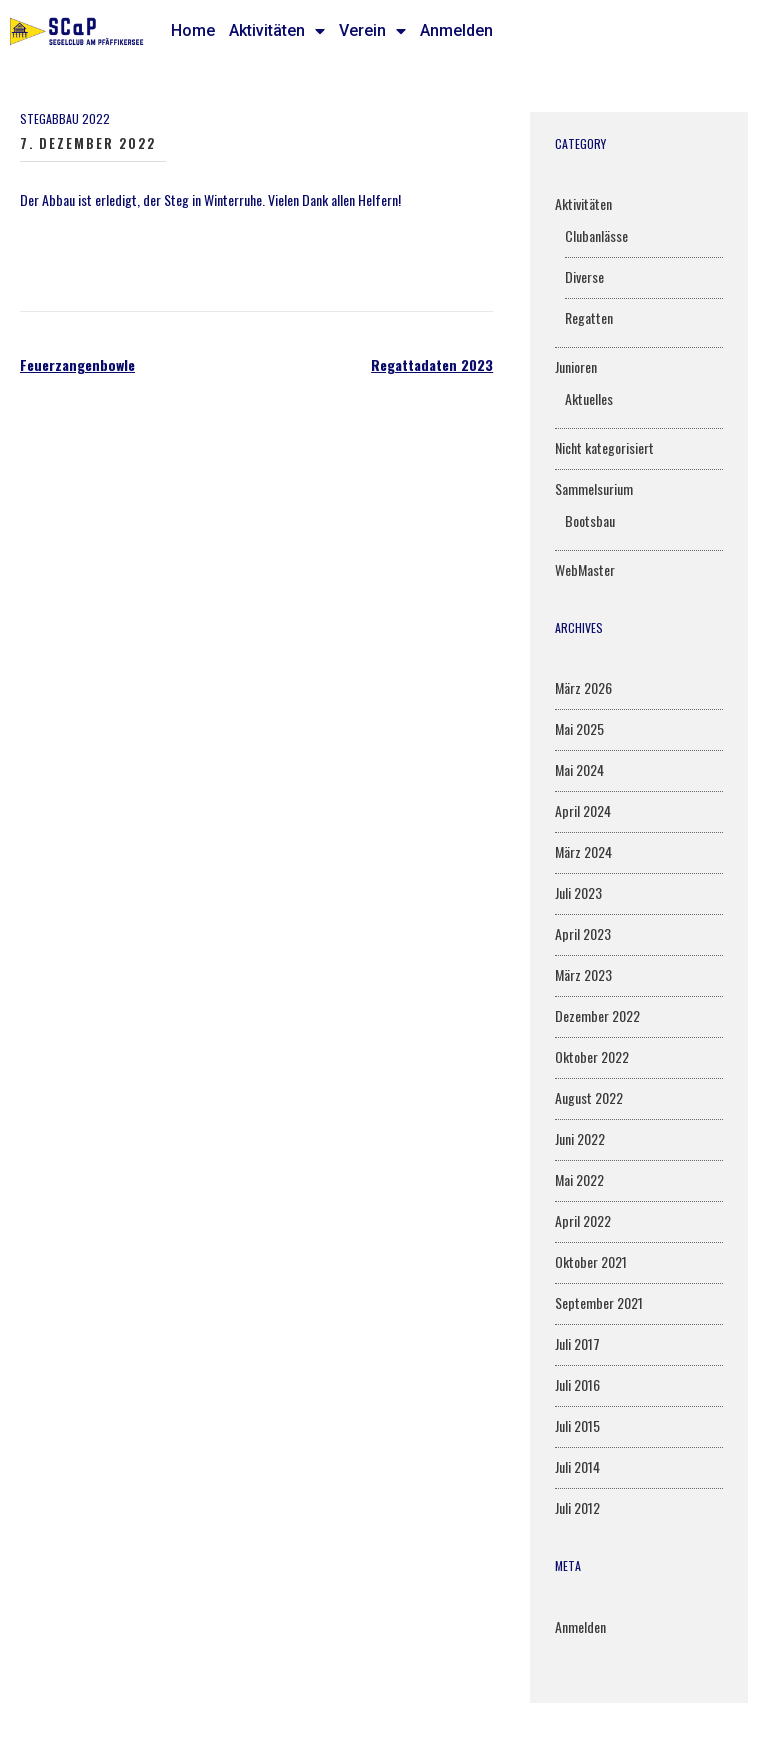 The height and width of the screenshot is (1753, 768). What do you see at coordinates (594, 488) in the screenshot?
I see `Sammelsurium` at bounding box center [594, 488].